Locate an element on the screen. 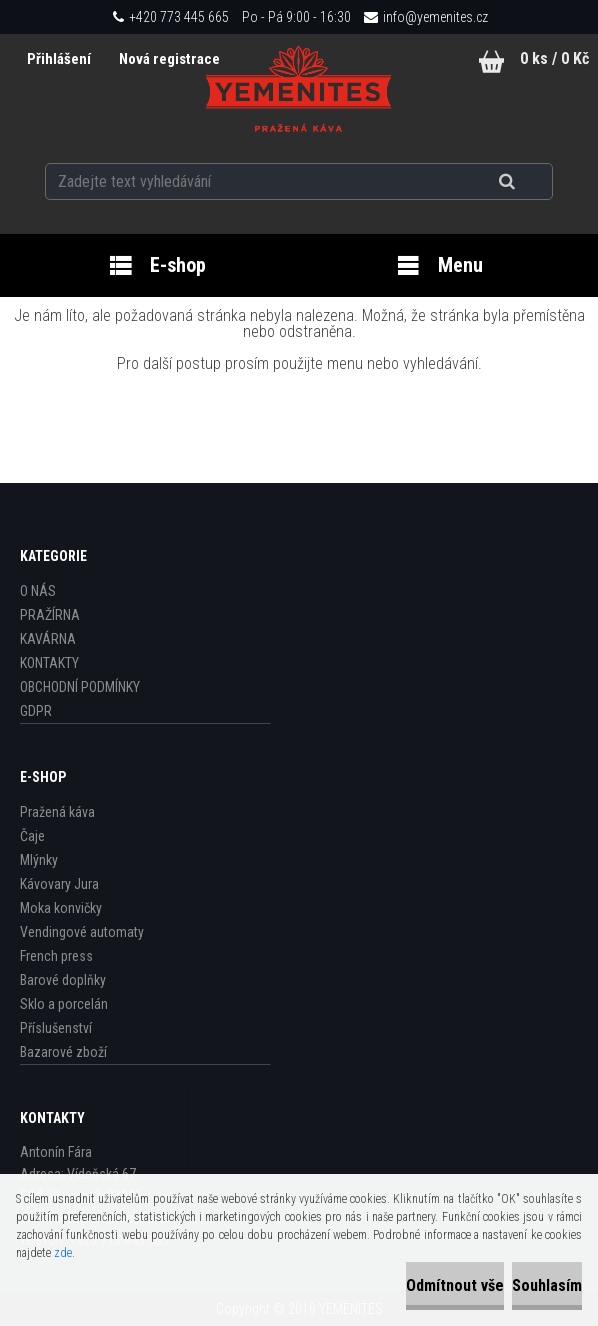 The image size is (598, 1326). French press is located at coordinates (56, 956).